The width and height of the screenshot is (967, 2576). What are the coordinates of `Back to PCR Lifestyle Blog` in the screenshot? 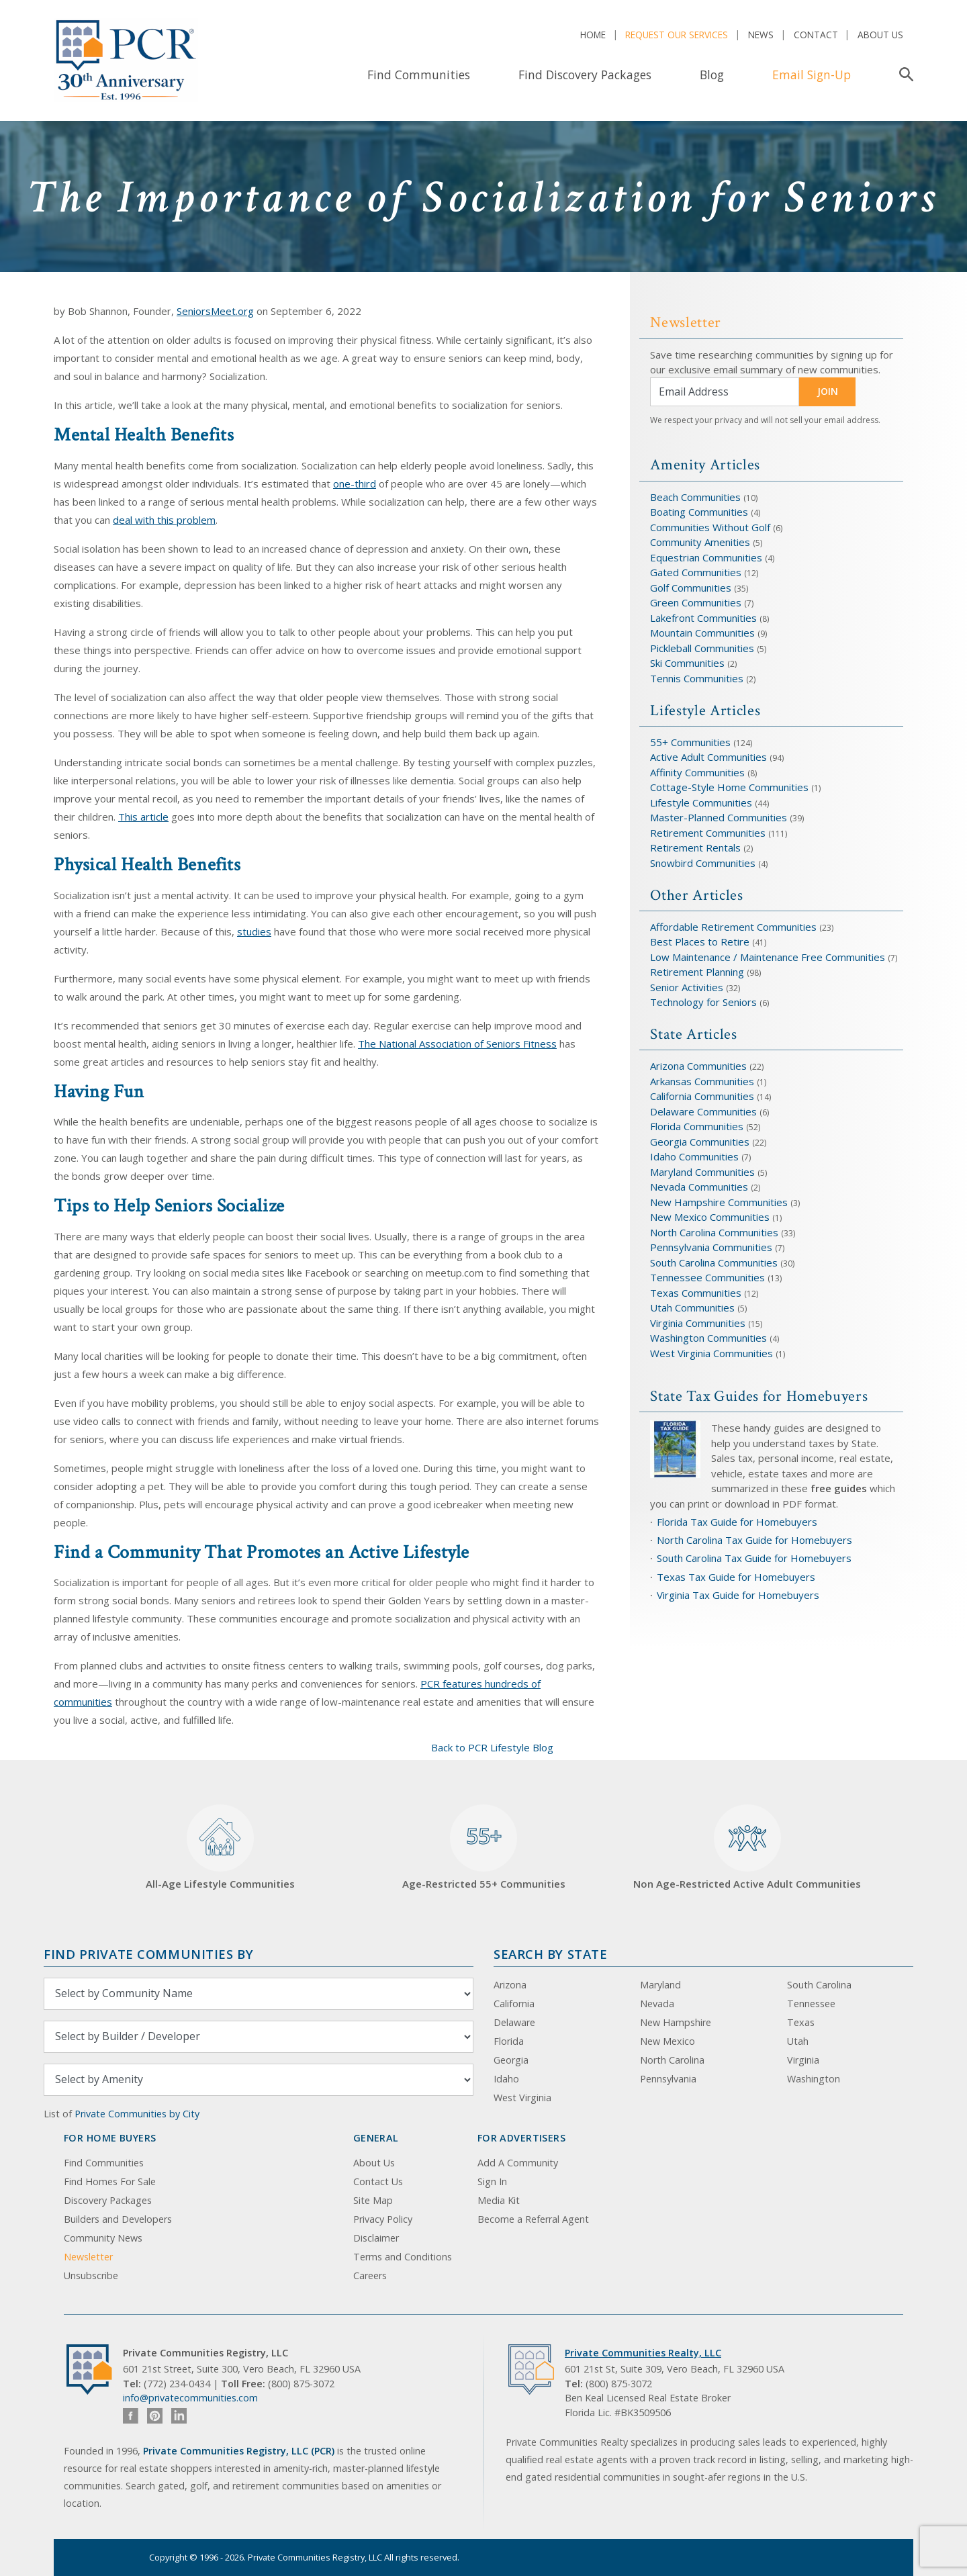 It's located at (492, 1747).